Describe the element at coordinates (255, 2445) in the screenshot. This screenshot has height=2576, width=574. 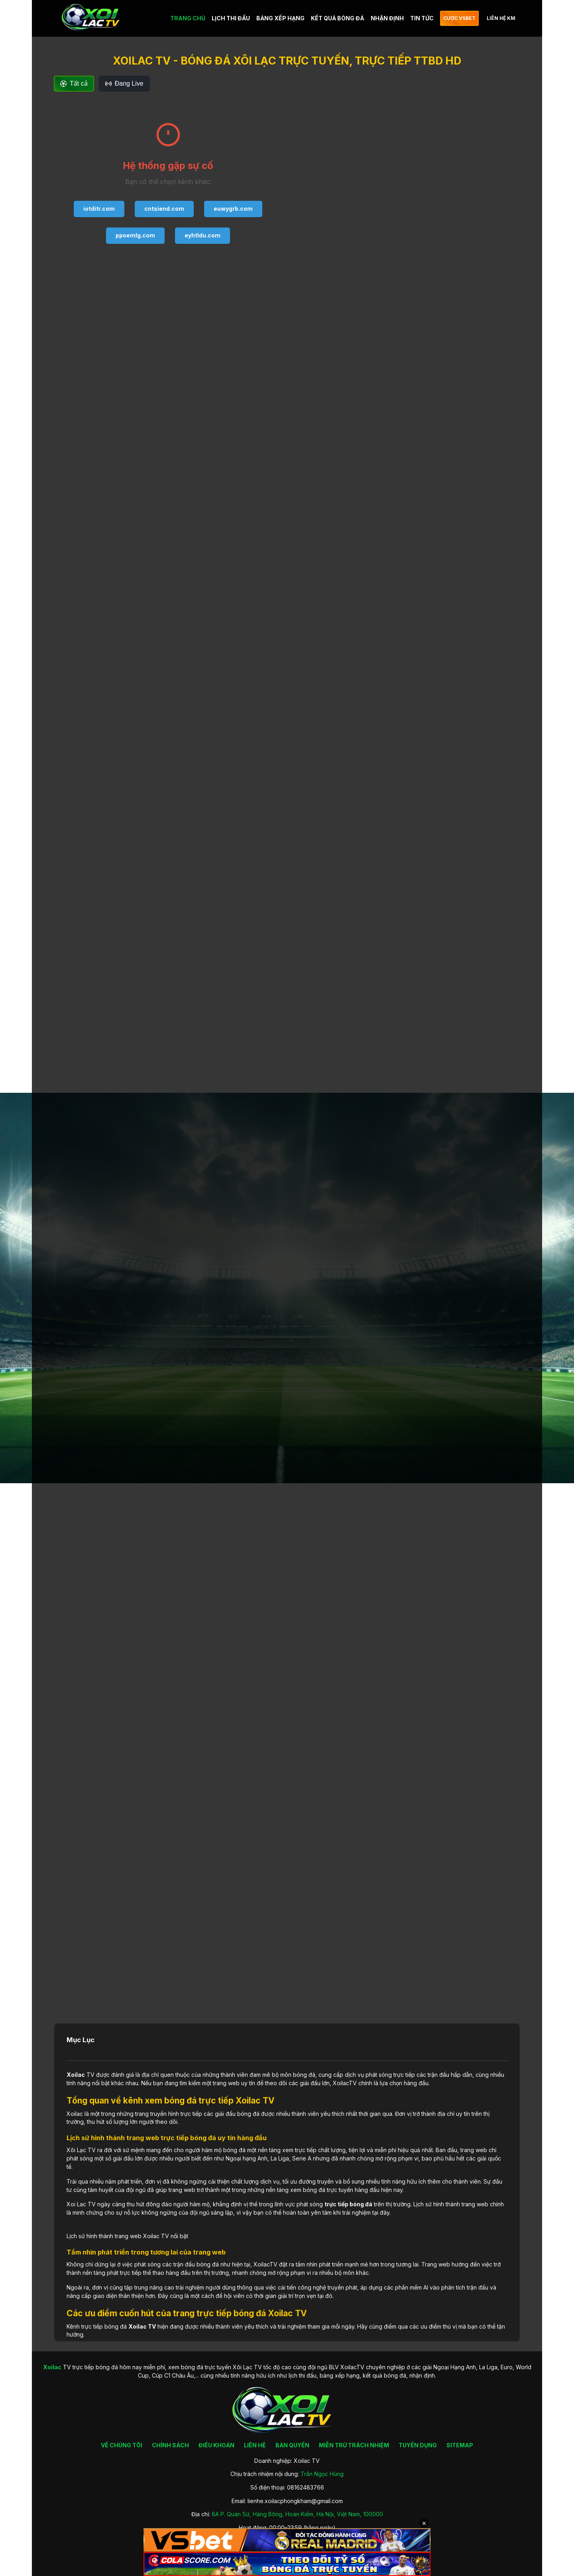
I see `LIÊN HỆ` at that location.